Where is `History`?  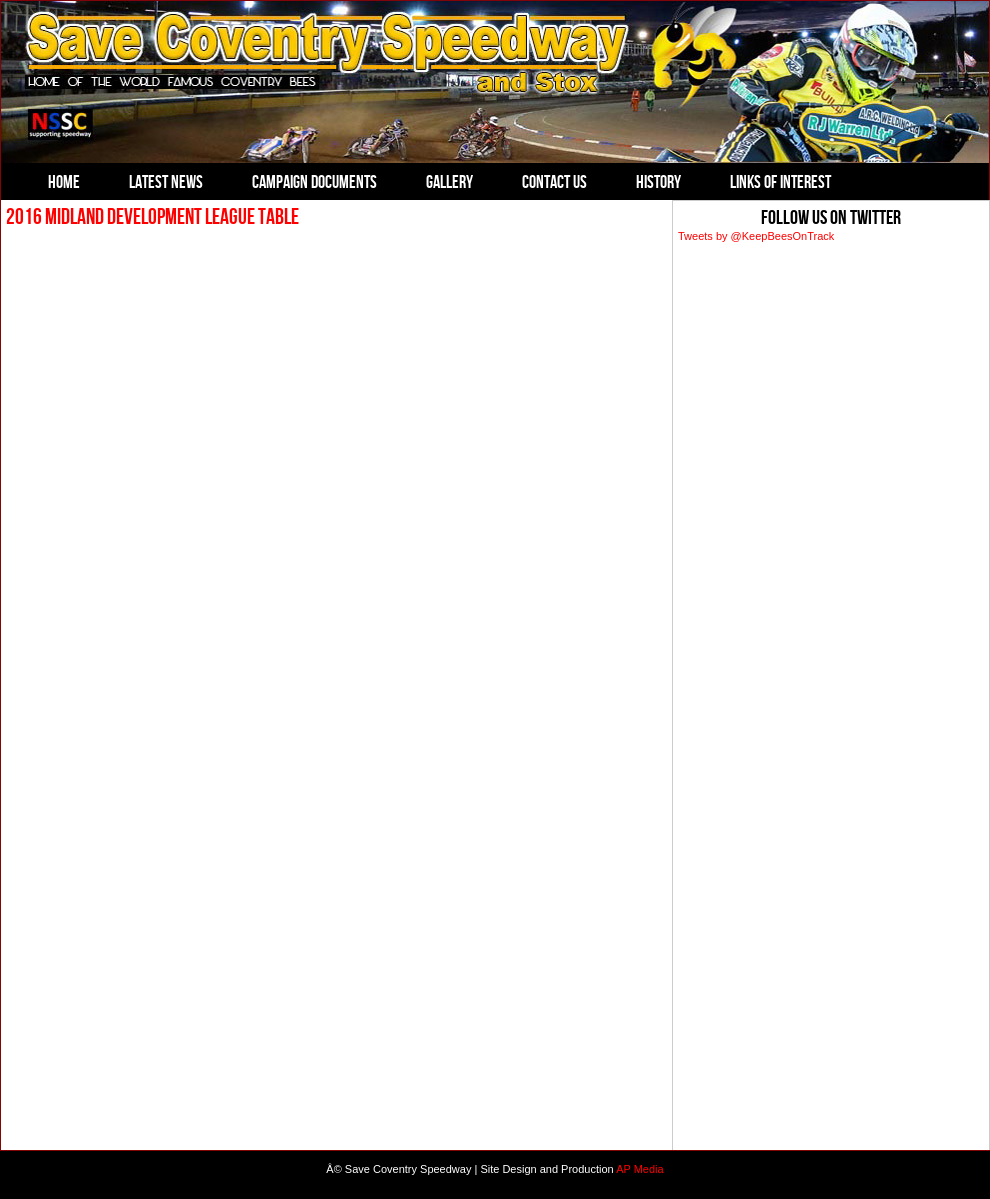 History is located at coordinates (658, 182).